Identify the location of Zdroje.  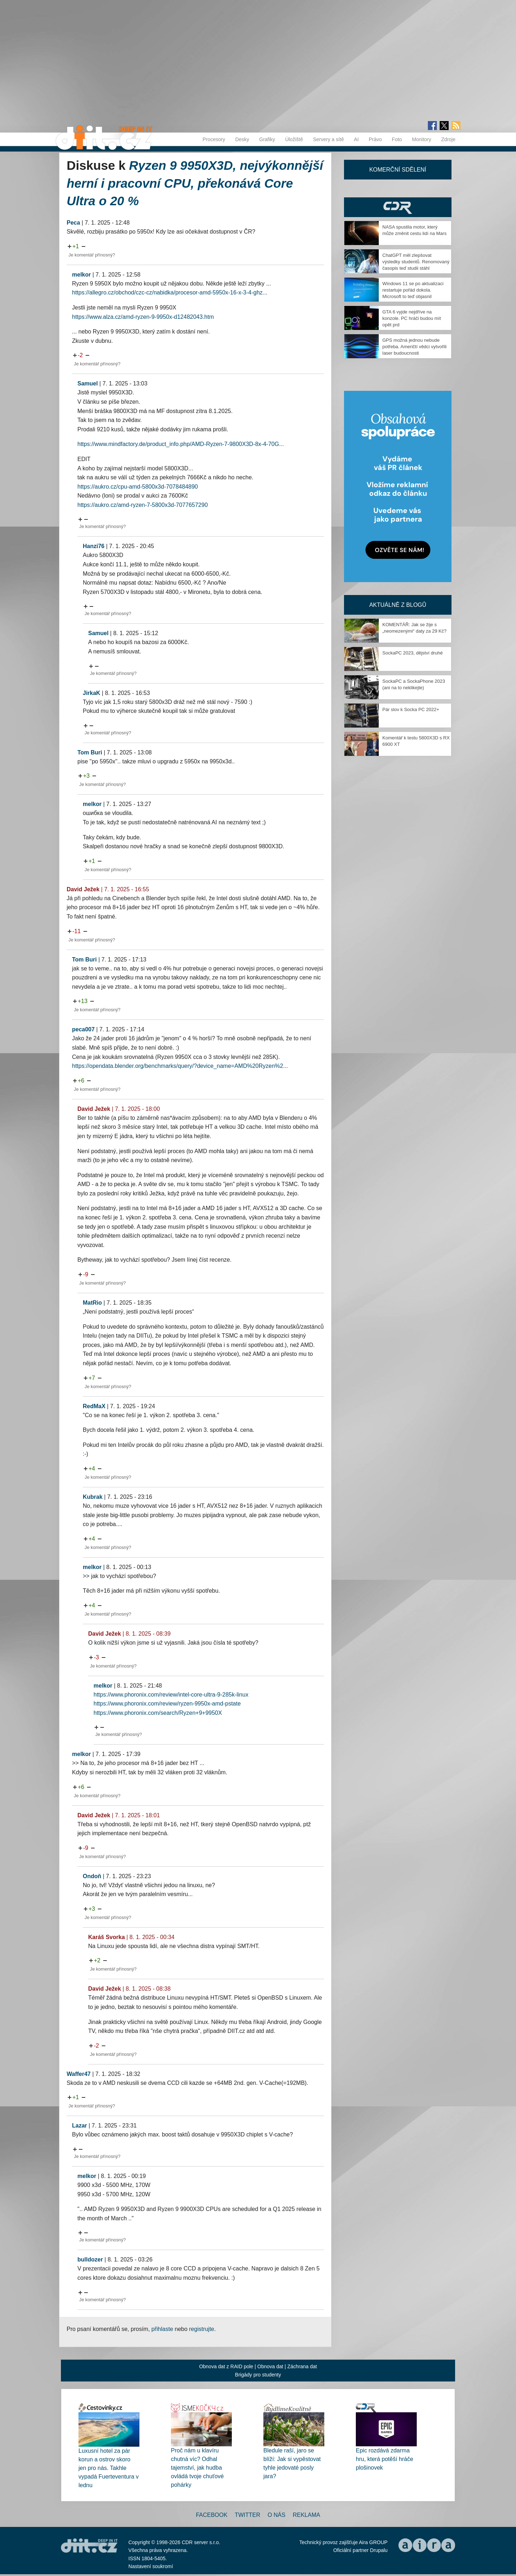
(448, 139).